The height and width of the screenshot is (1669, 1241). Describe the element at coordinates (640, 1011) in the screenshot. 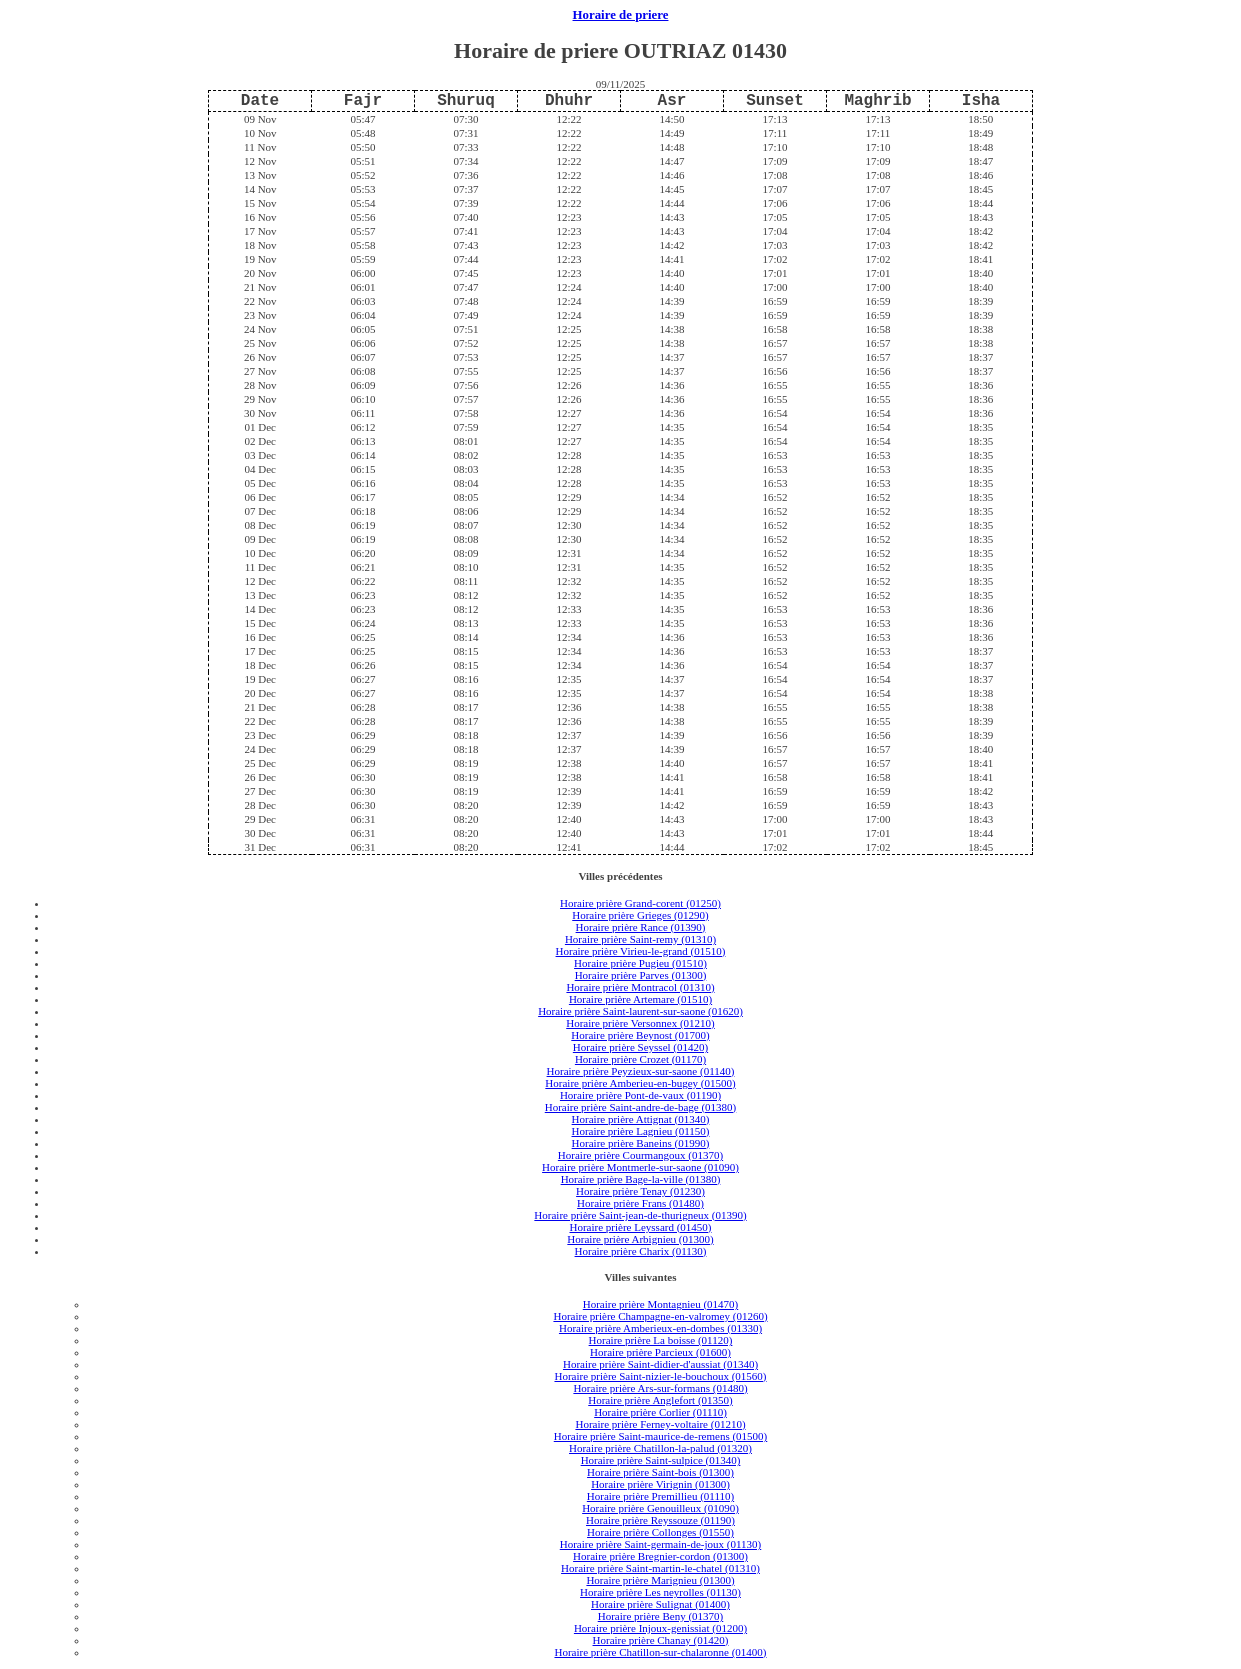

I see `Horaire prière Saint-laurent-sur-saone (01620)` at that location.